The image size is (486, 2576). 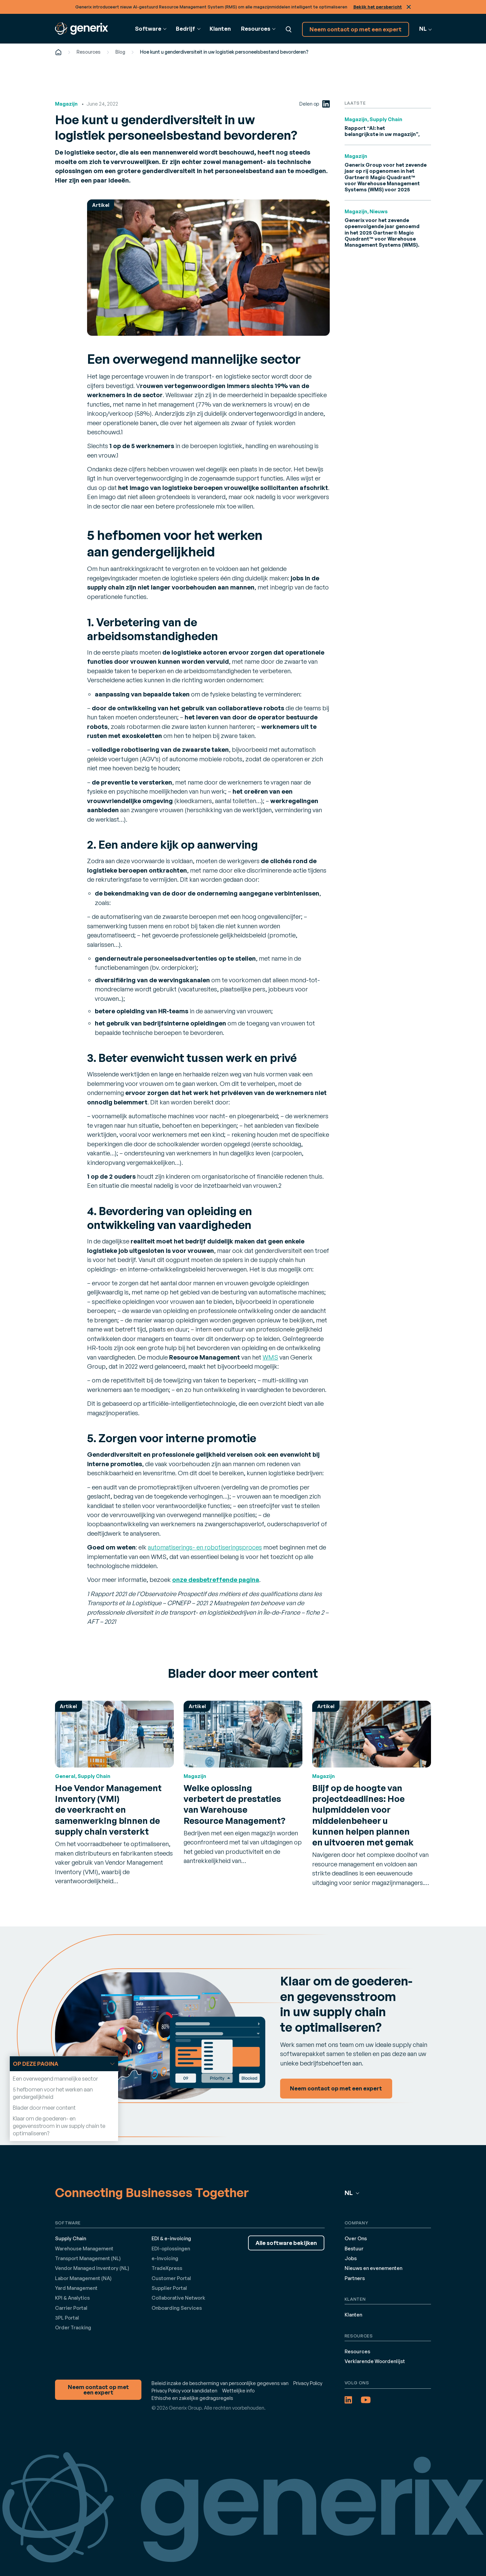 What do you see at coordinates (169, 2288) in the screenshot?
I see `Supplier Portal` at bounding box center [169, 2288].